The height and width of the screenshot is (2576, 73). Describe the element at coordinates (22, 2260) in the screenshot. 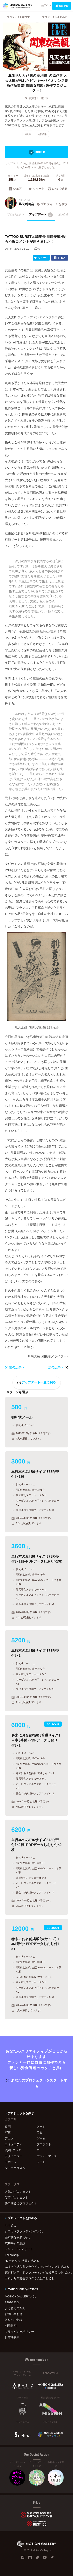

I see `"ローカル"の活動を始める` at that location.